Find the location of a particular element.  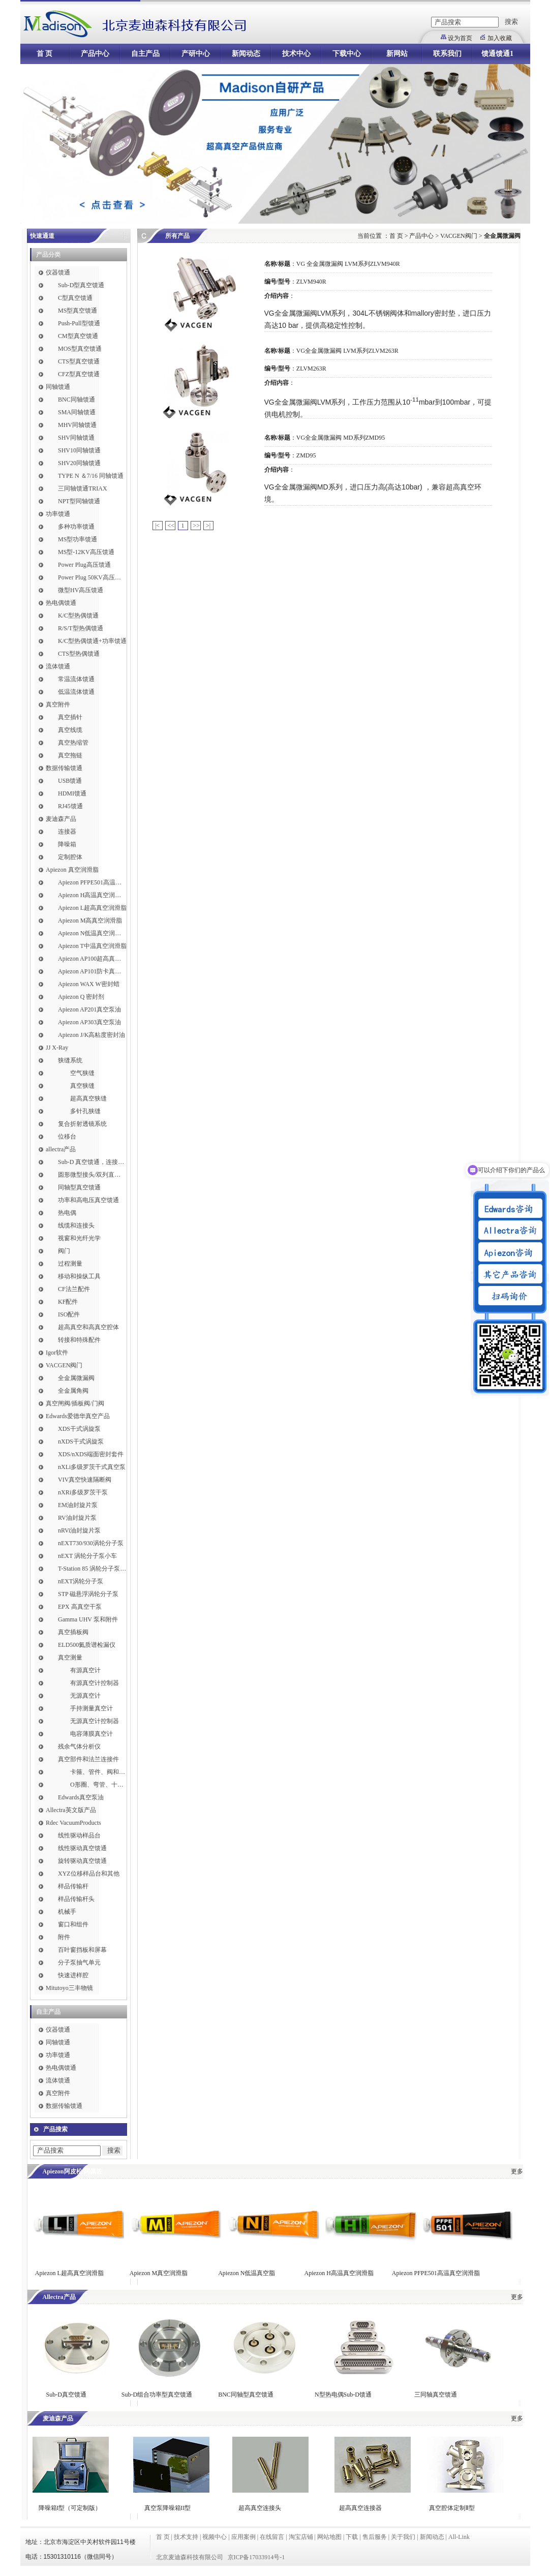

复合折射透镜系统 is located at coordinates (82, 1123).